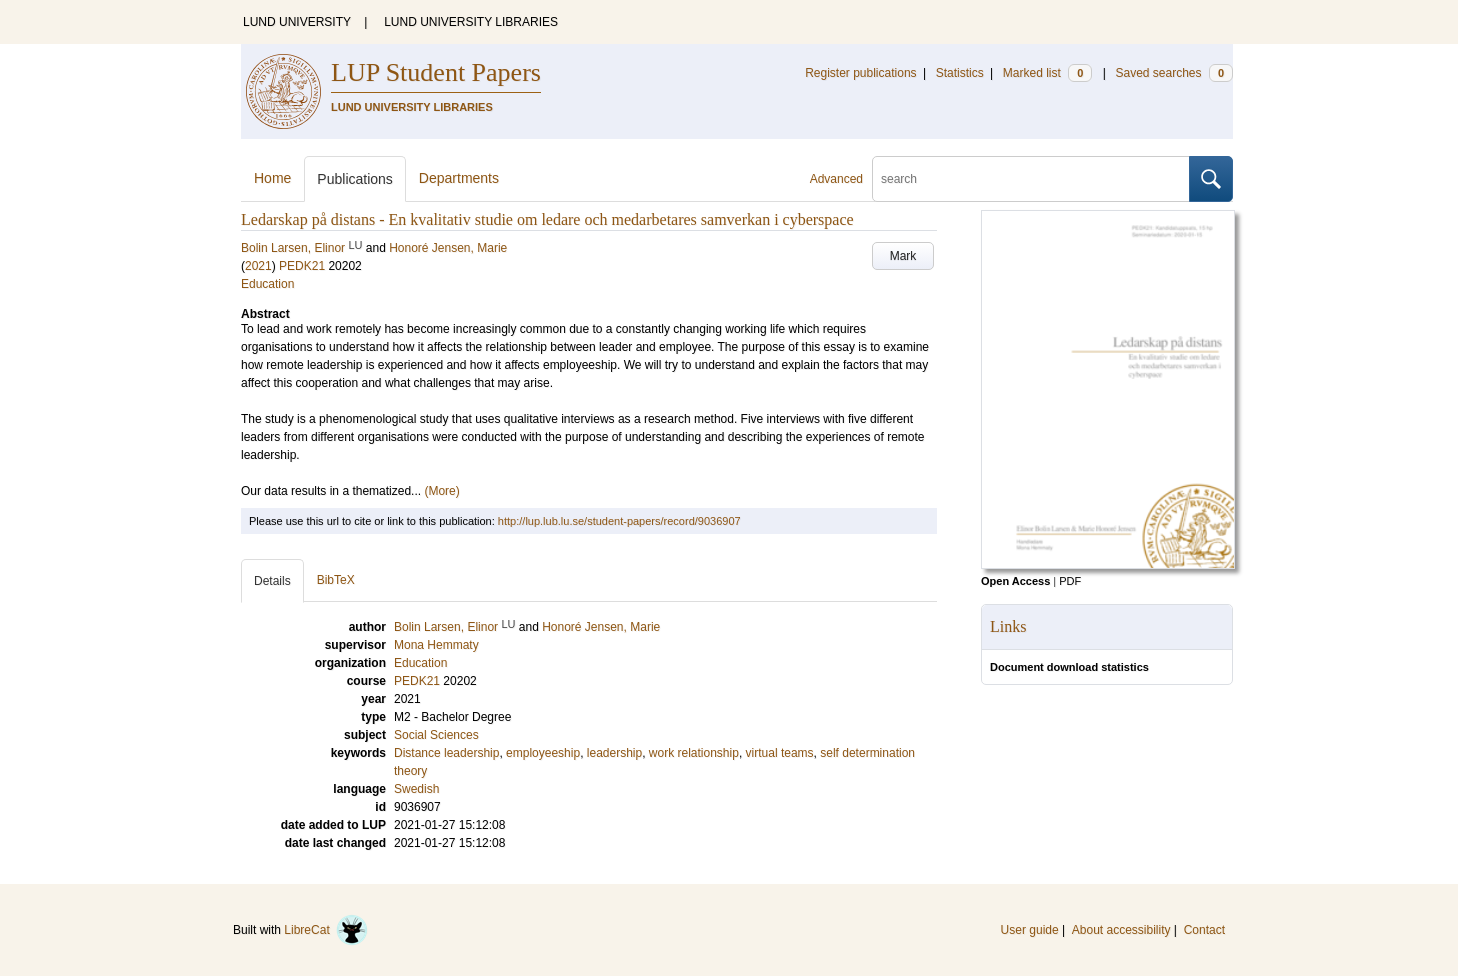 This screenshot has width=1458, height=976. I want to click on LUND UNIVERSITY, so click(297, 22).